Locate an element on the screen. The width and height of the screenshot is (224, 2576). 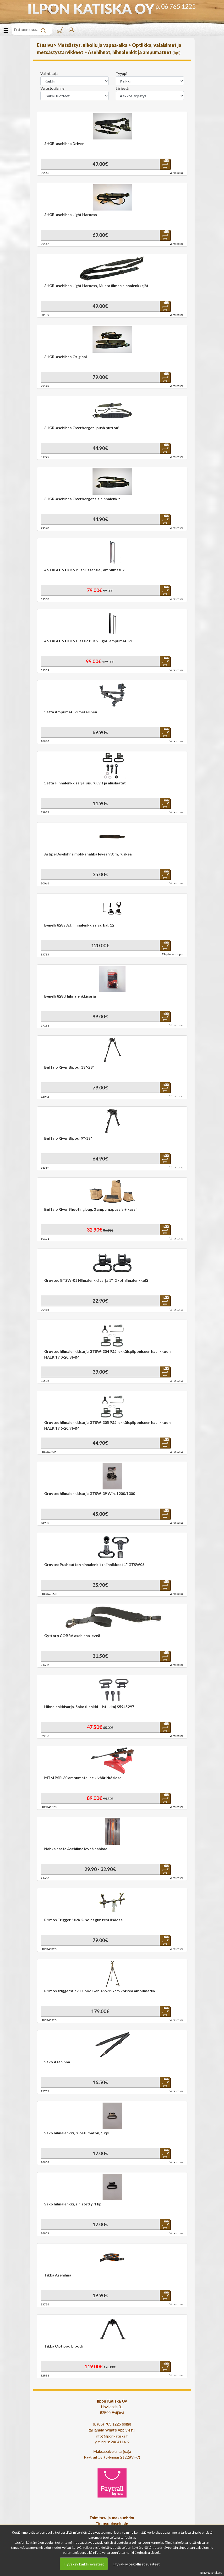
4 STABLE STICKS Classic Bush Light, ampumatuki is located at coordinates (88, 640).